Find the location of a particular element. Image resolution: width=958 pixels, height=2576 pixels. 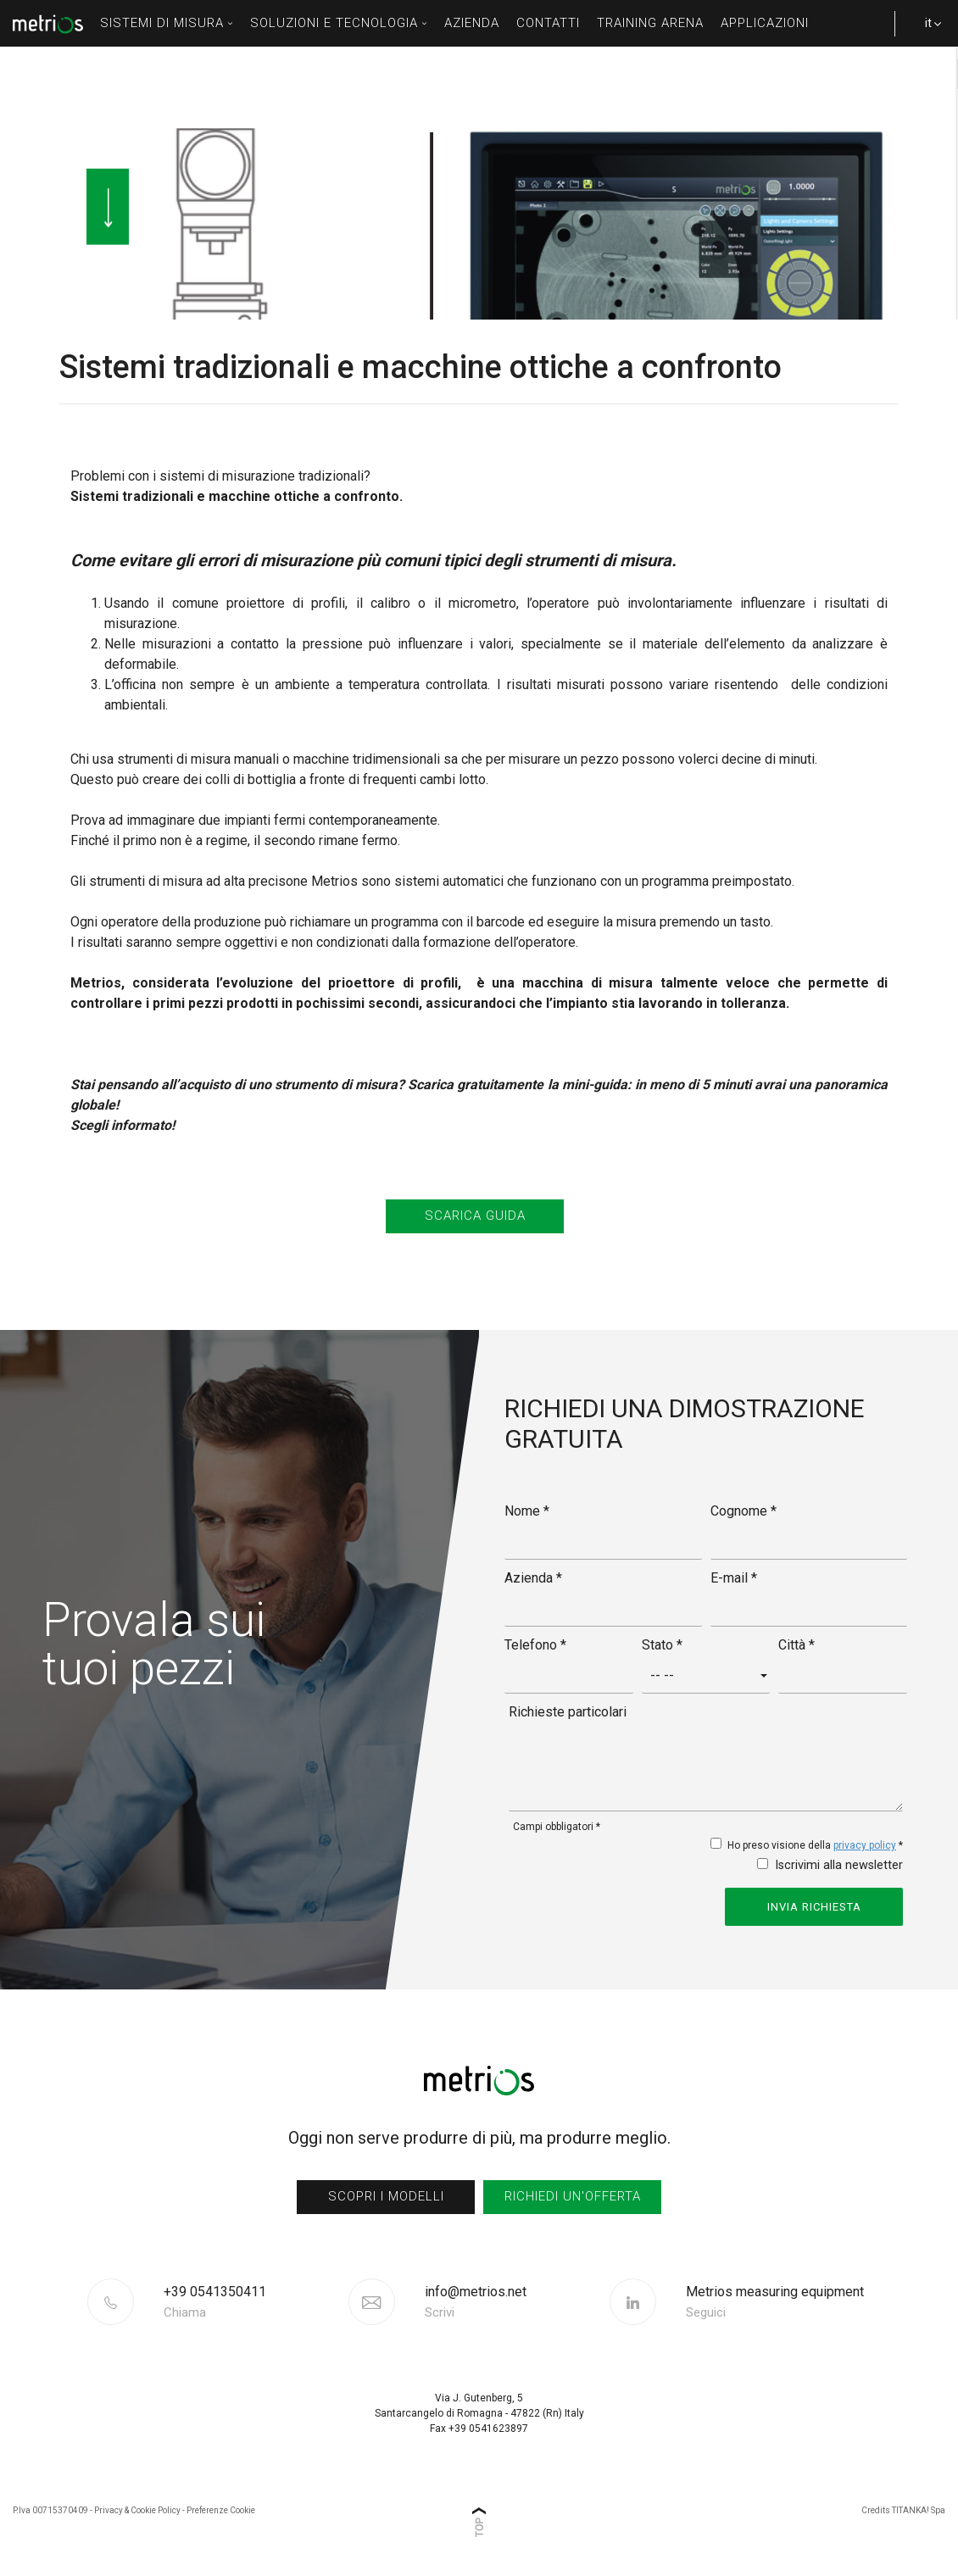

sistemi di misura is located at coordinates (166, 23).